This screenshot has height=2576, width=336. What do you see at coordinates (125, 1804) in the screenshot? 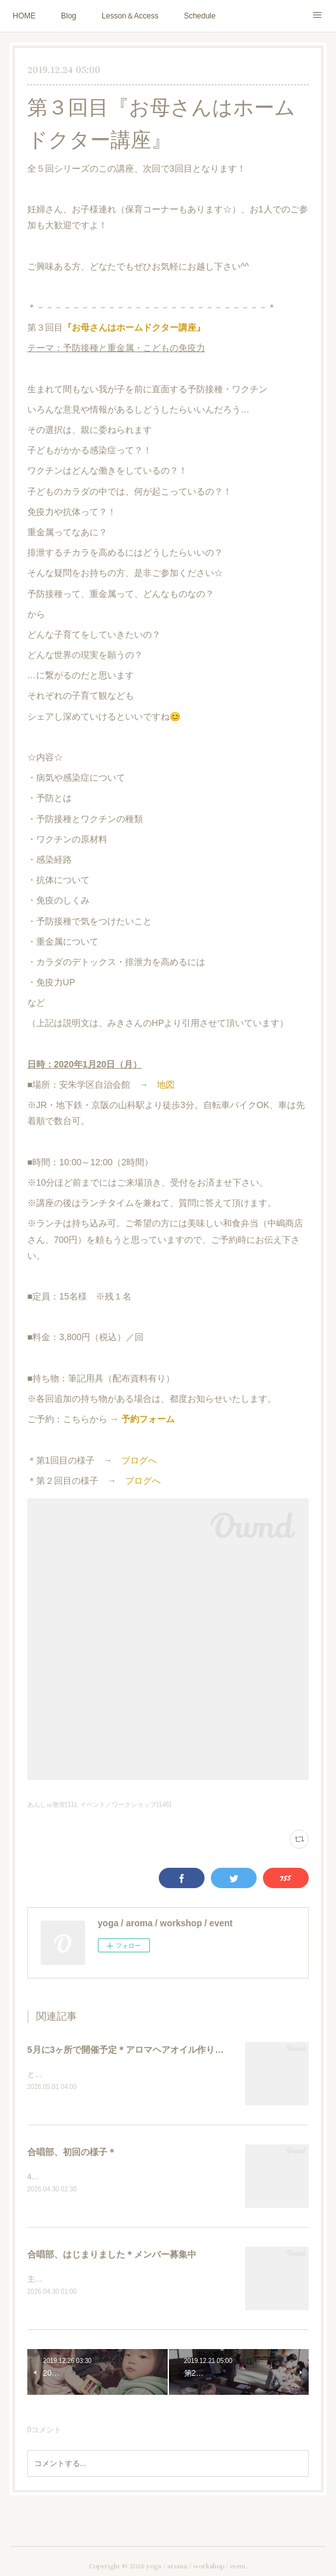
I see `イベント／ワークショップ(146)` at bounding box center [125, 1804].